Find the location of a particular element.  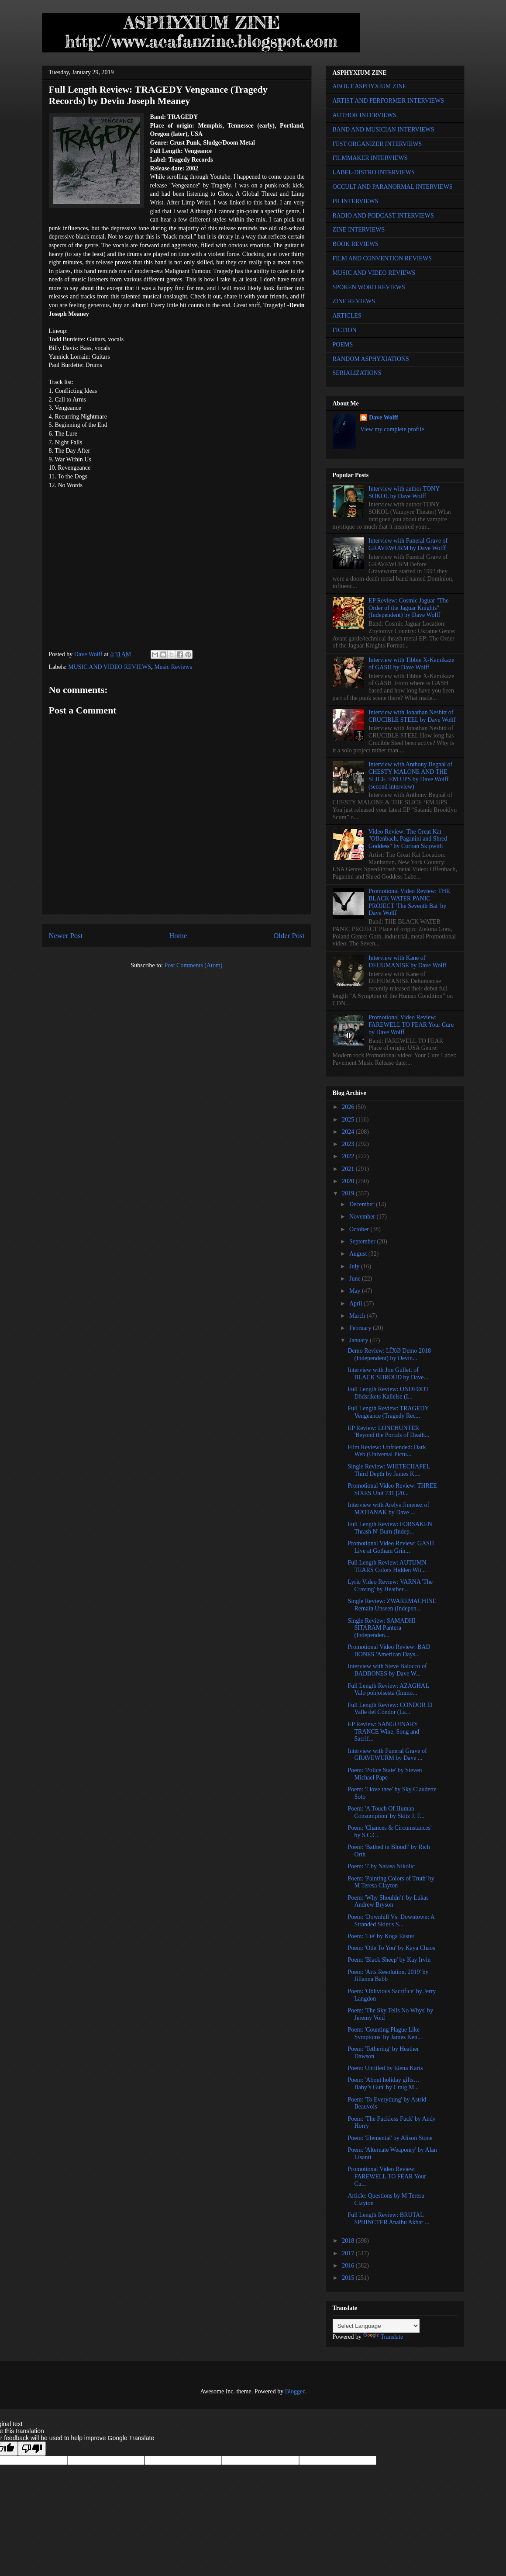

POEMS is located at coordinates (343, 344).